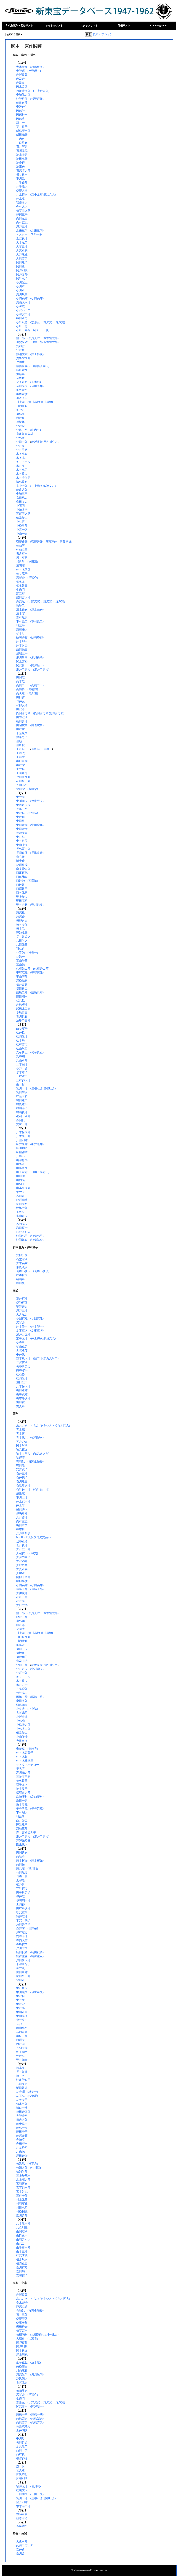  Describe the element at coordinates (22, 1784) in the screenshot. I see `獅子文六` at that location.